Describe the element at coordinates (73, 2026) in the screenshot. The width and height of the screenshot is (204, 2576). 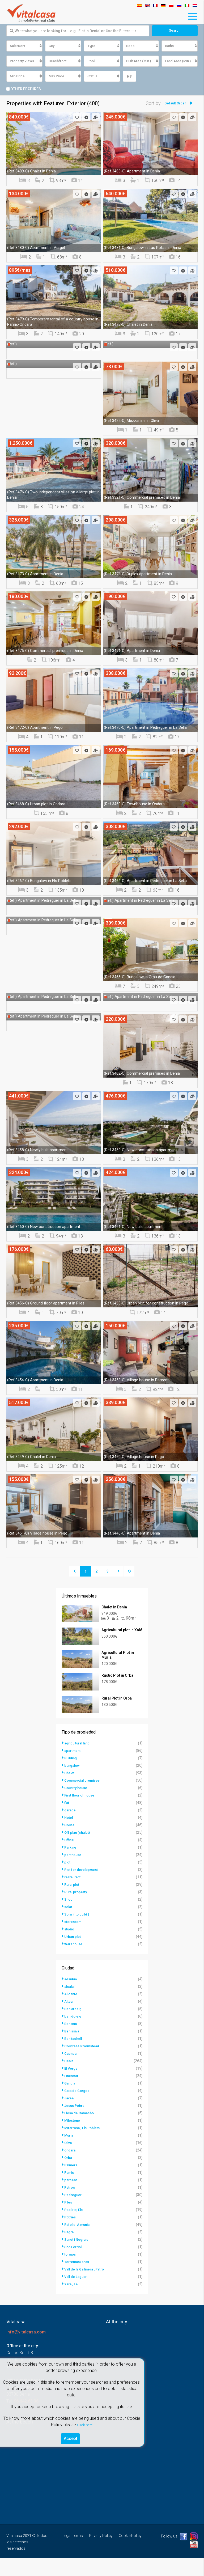
I see `Beniarbeig` at that location.